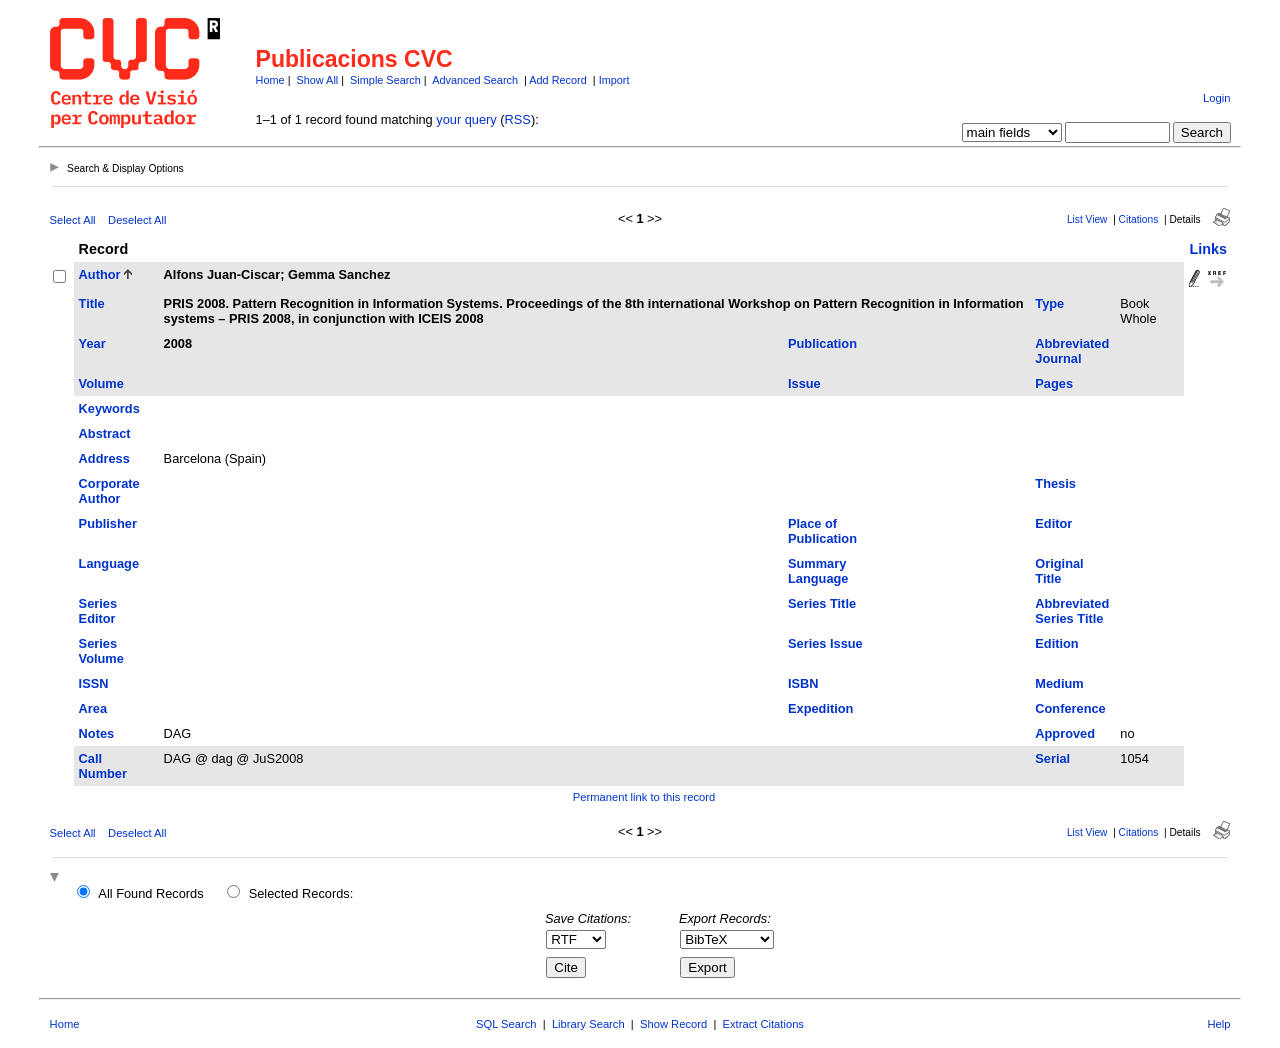  What do you see at coordinates (822, 343) in the screenshot?
I see `Publication` at bounding box center [822, 343].